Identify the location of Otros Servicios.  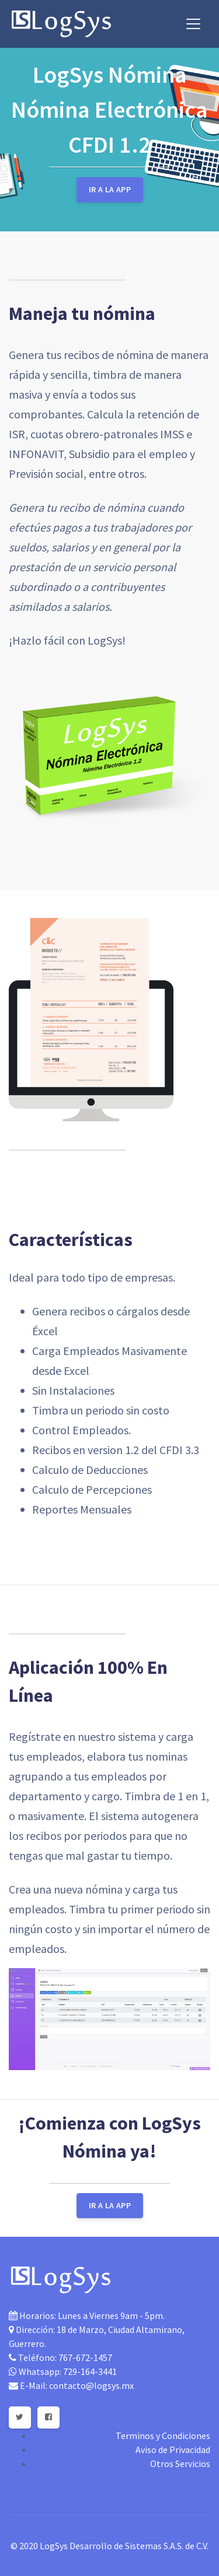
(180, 2463).